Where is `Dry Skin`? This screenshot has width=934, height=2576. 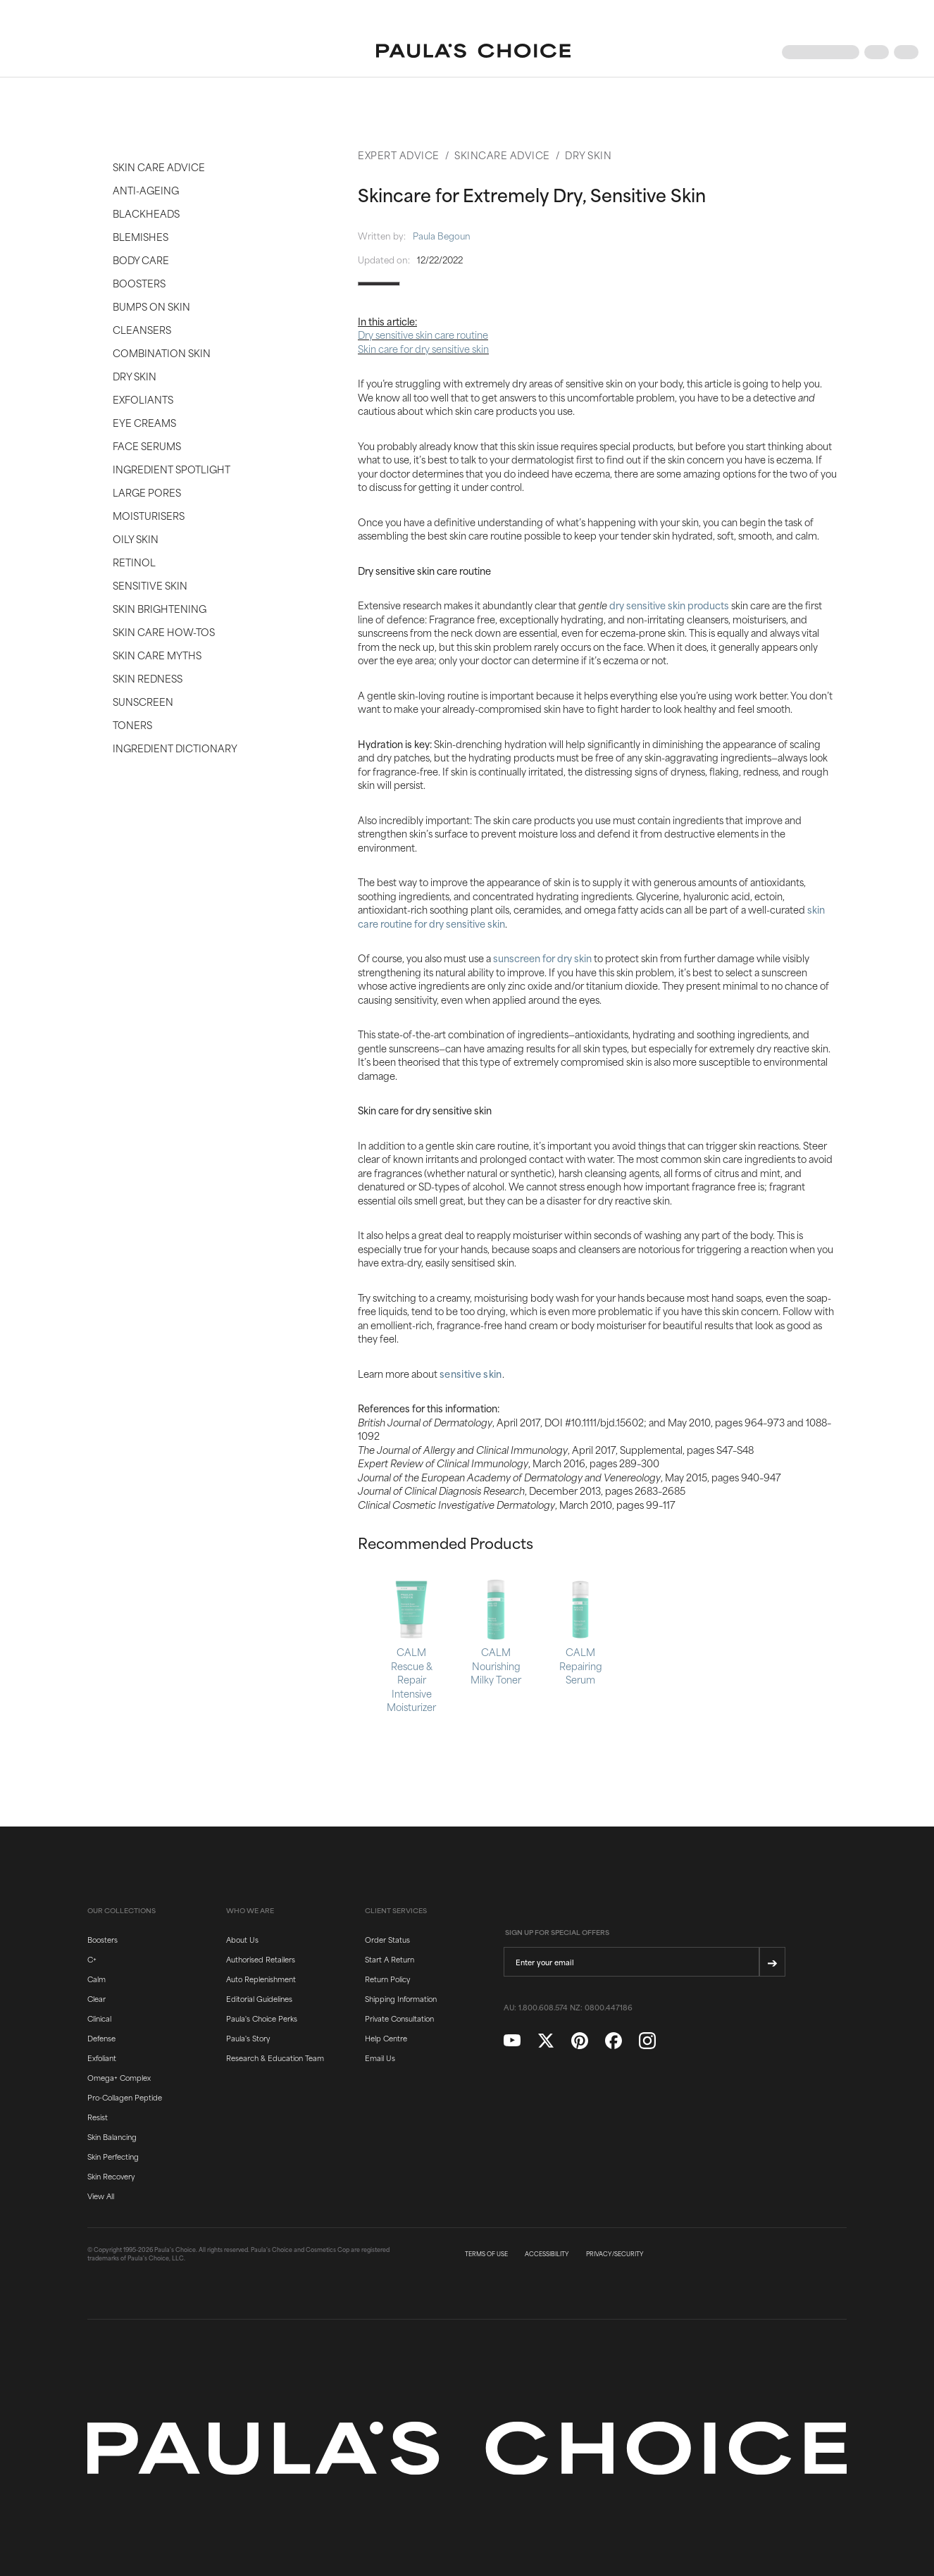 Dry Skin is located at coordinates (134, 375).